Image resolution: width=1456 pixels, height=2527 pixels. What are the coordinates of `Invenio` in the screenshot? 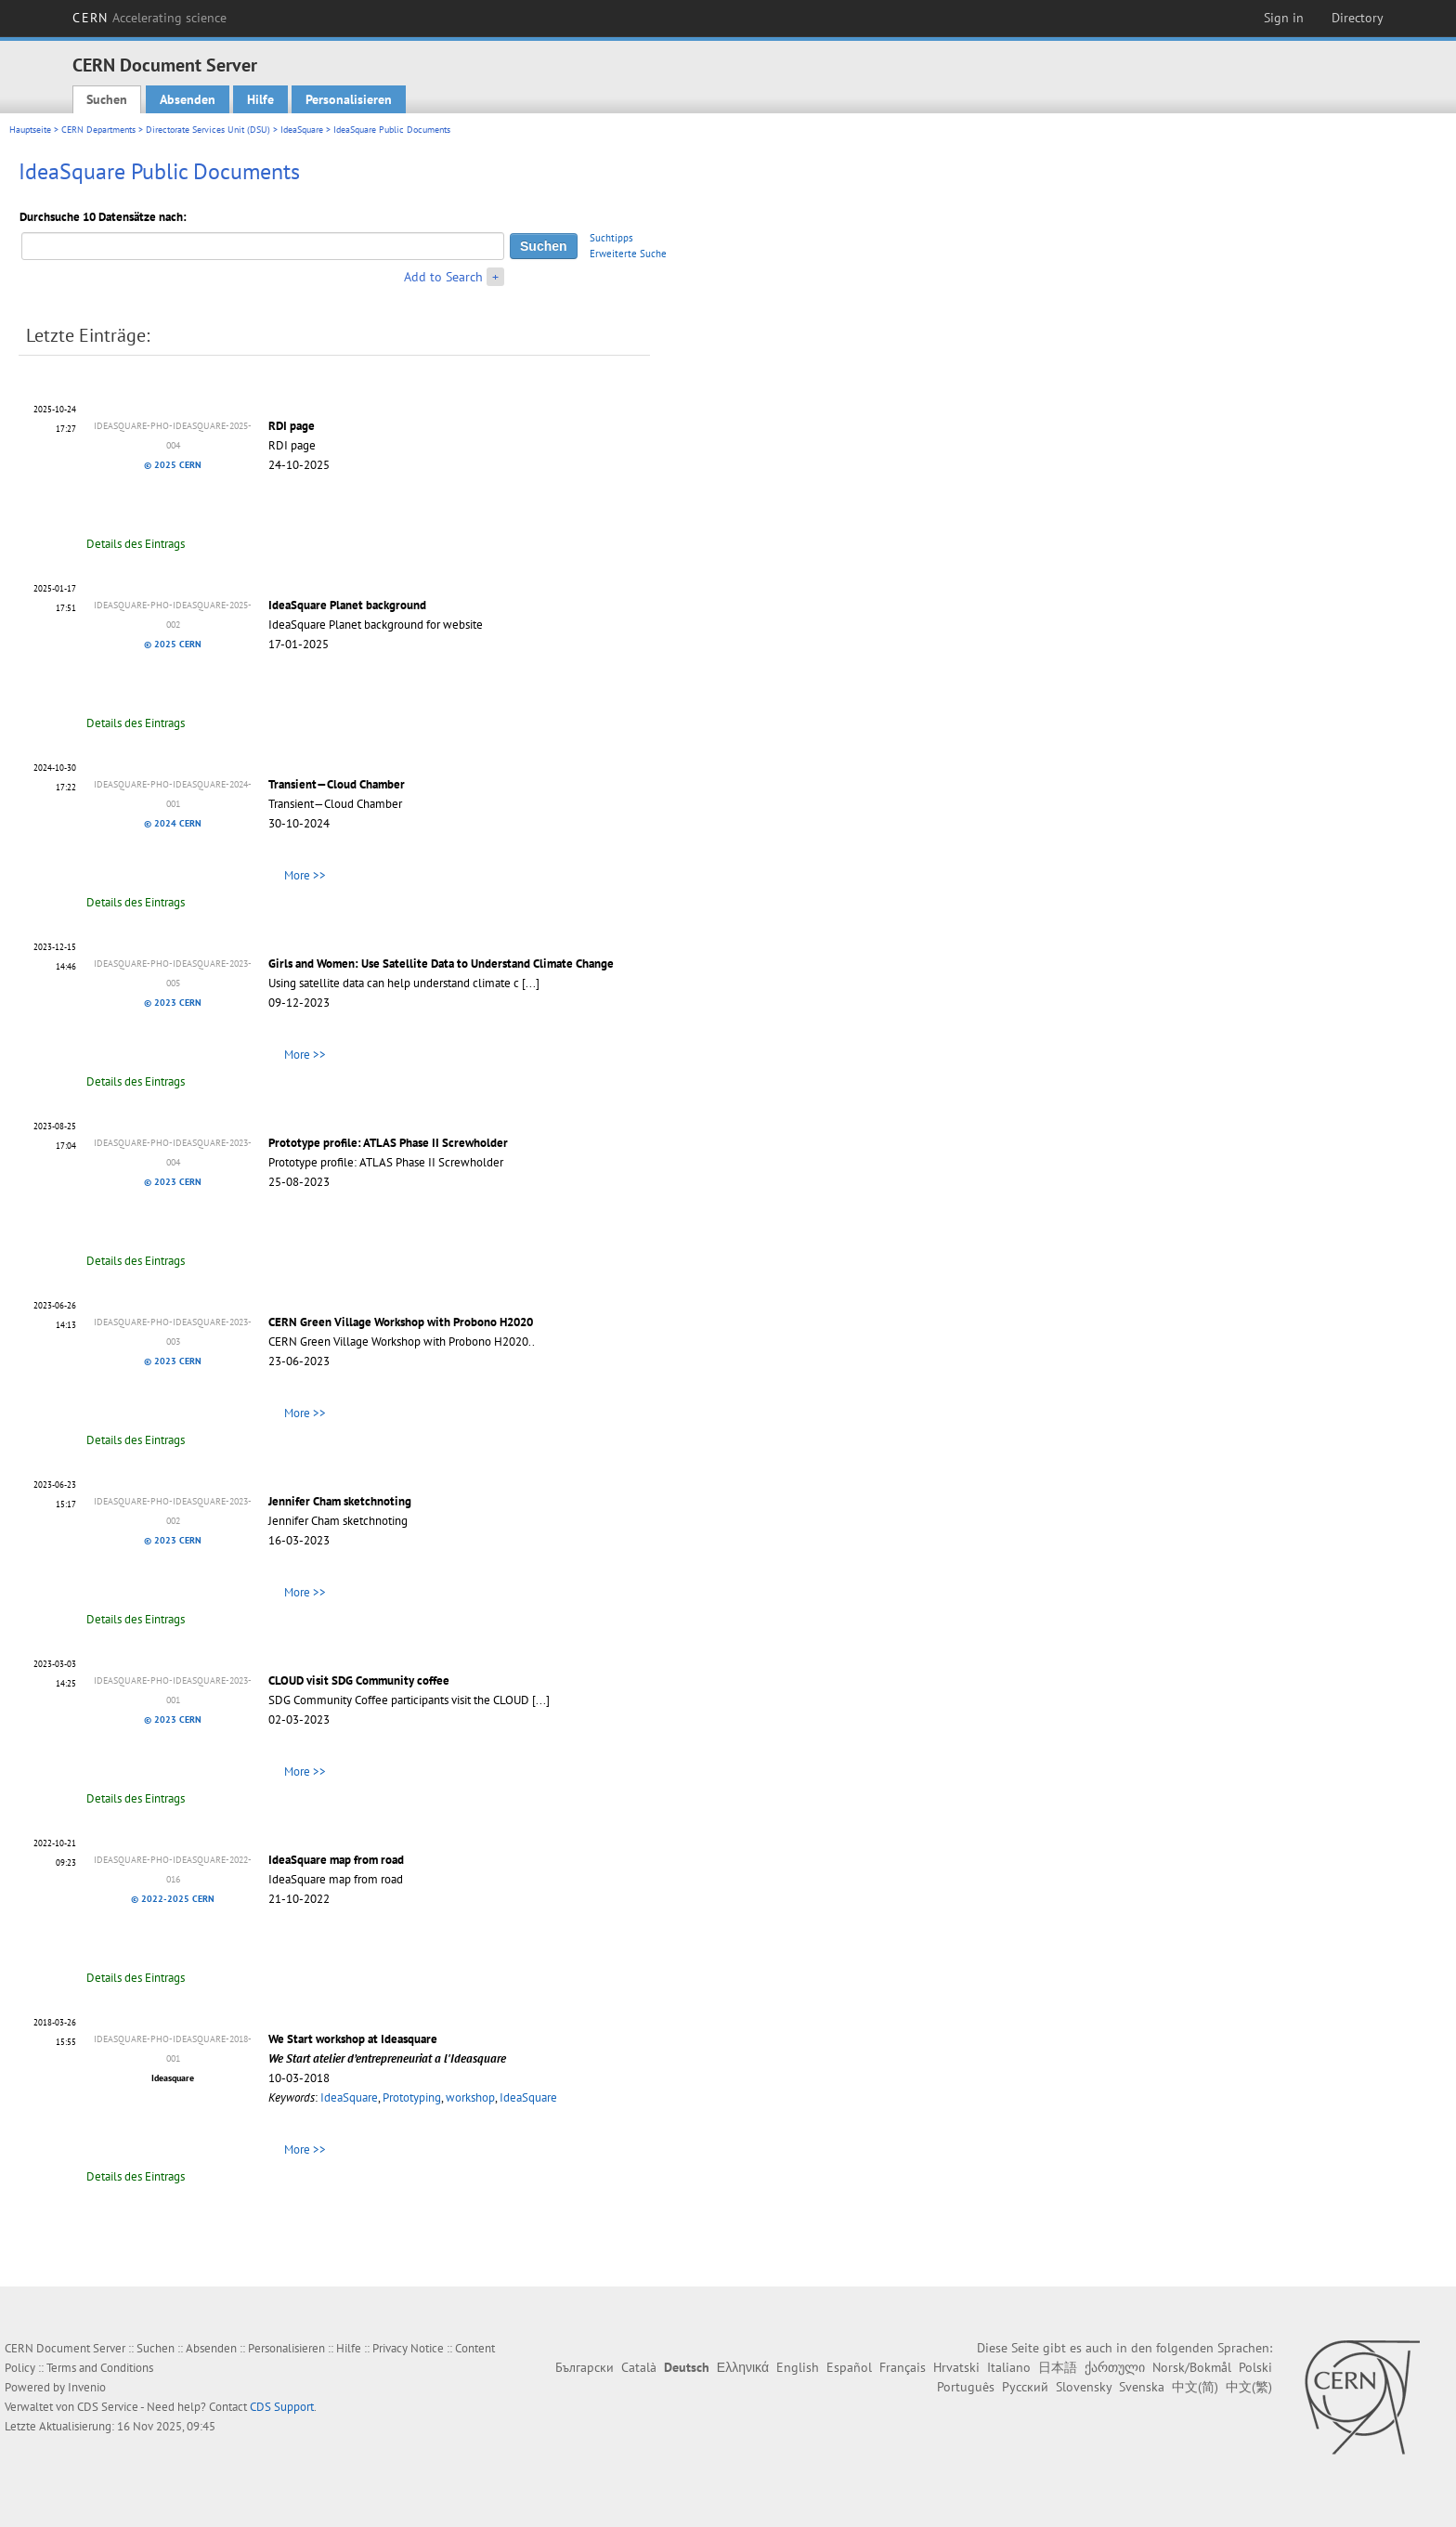 It's located at (87, 2387).